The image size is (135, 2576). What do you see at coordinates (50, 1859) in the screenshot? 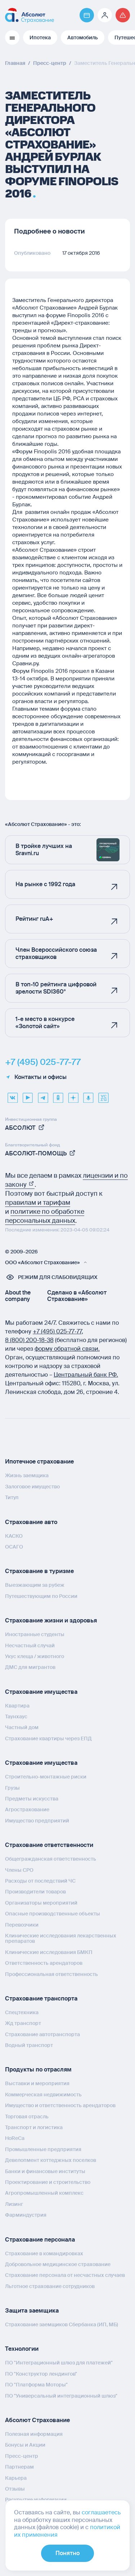
I see `Общегражданская ответственность` at bounding box center [50, 1859].